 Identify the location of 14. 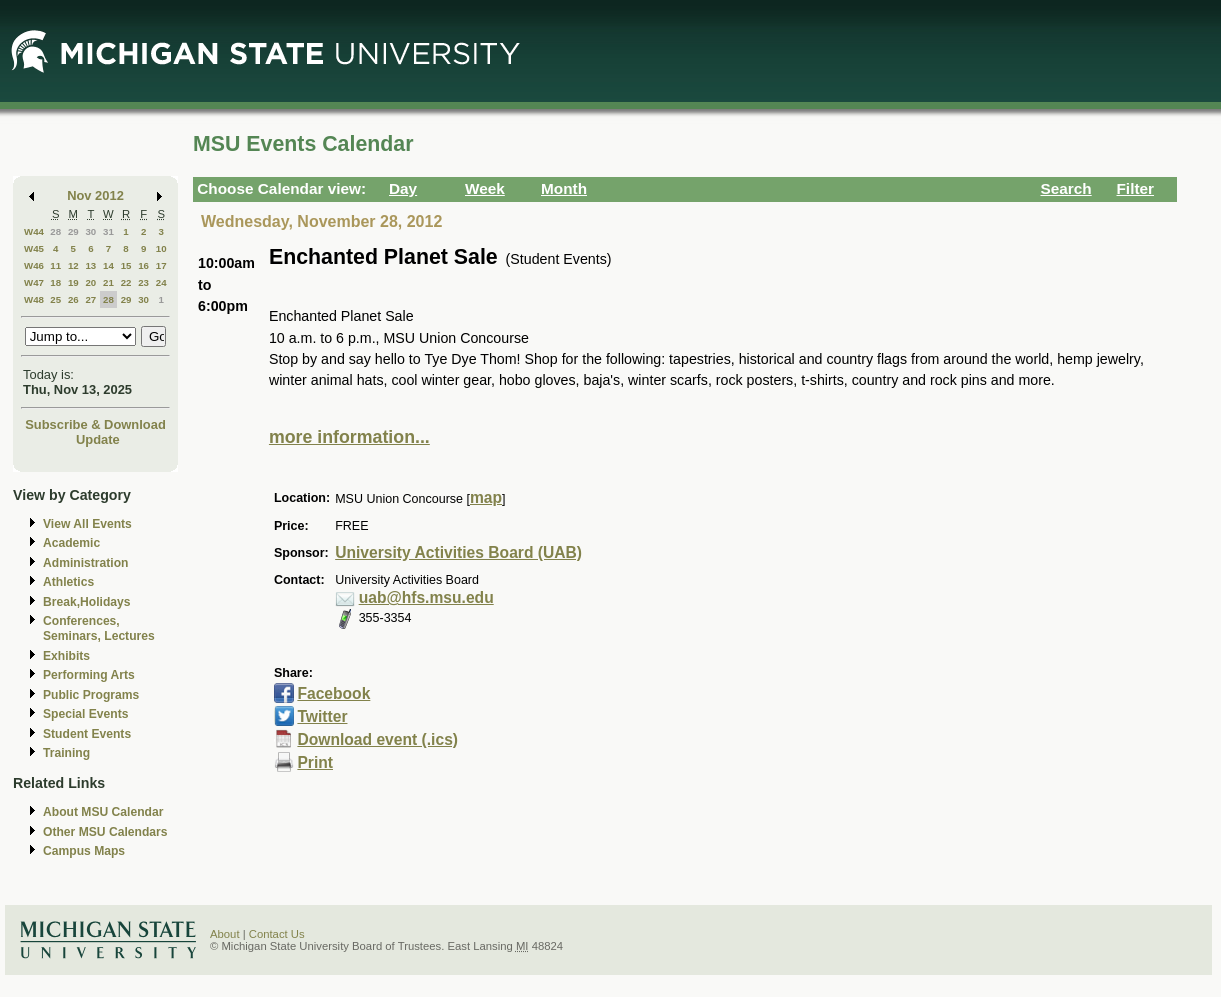
(108, 265).